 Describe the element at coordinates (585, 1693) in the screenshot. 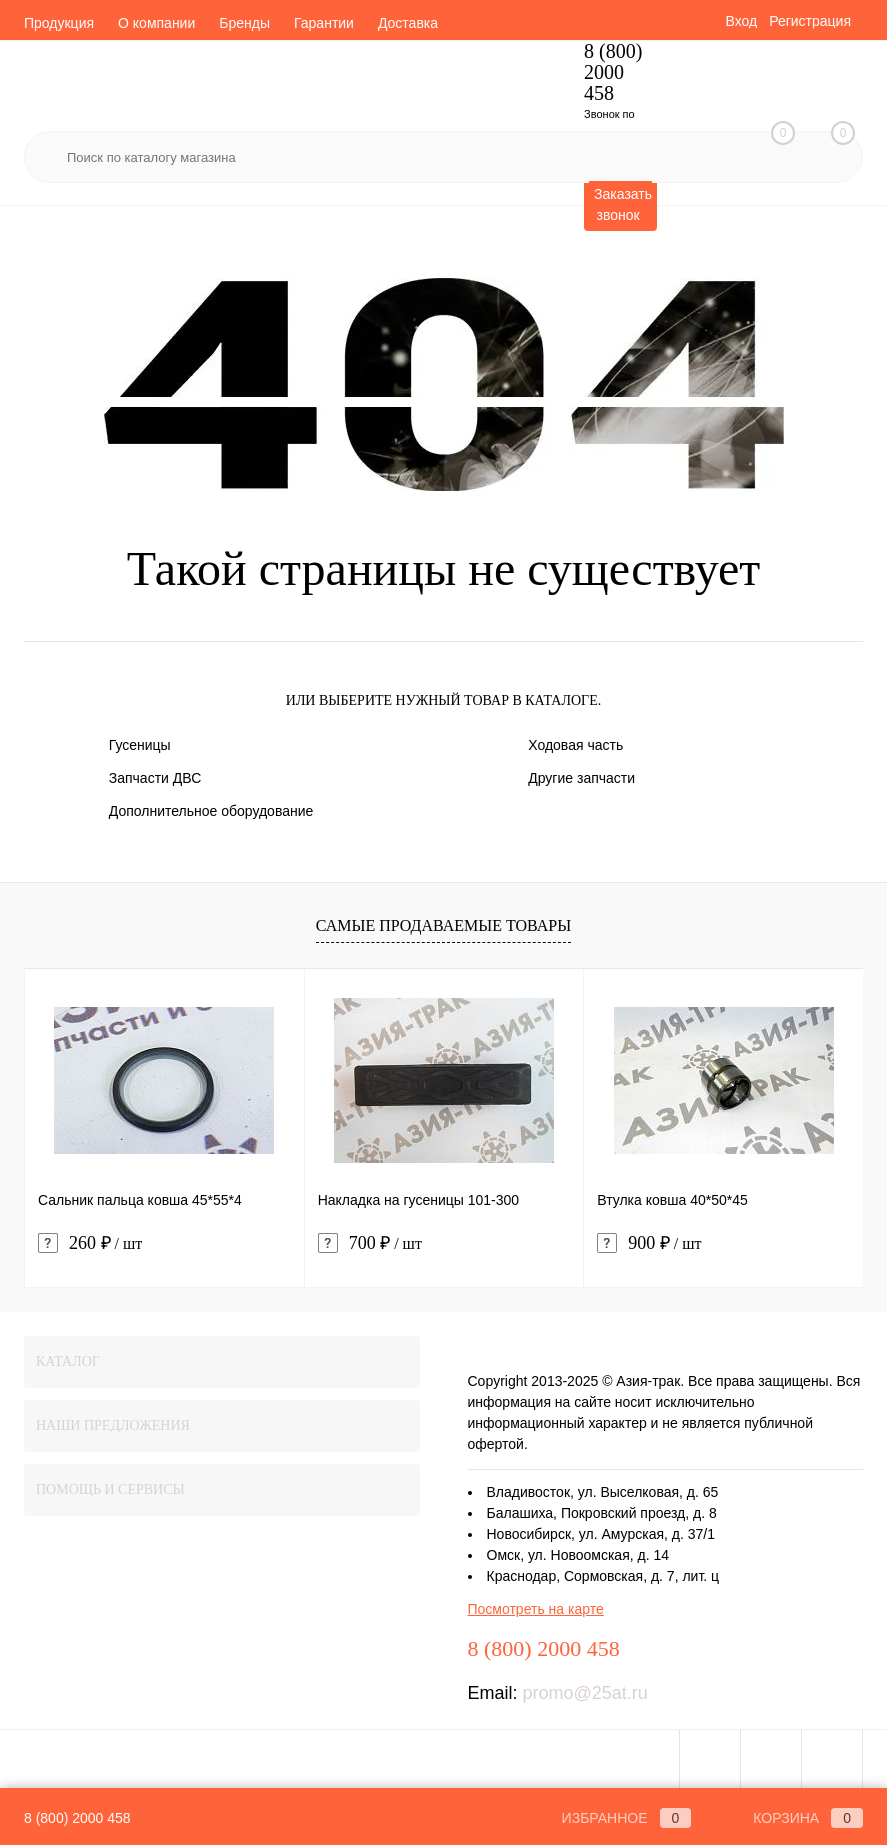

I see `promo@25at.ru` at that location.